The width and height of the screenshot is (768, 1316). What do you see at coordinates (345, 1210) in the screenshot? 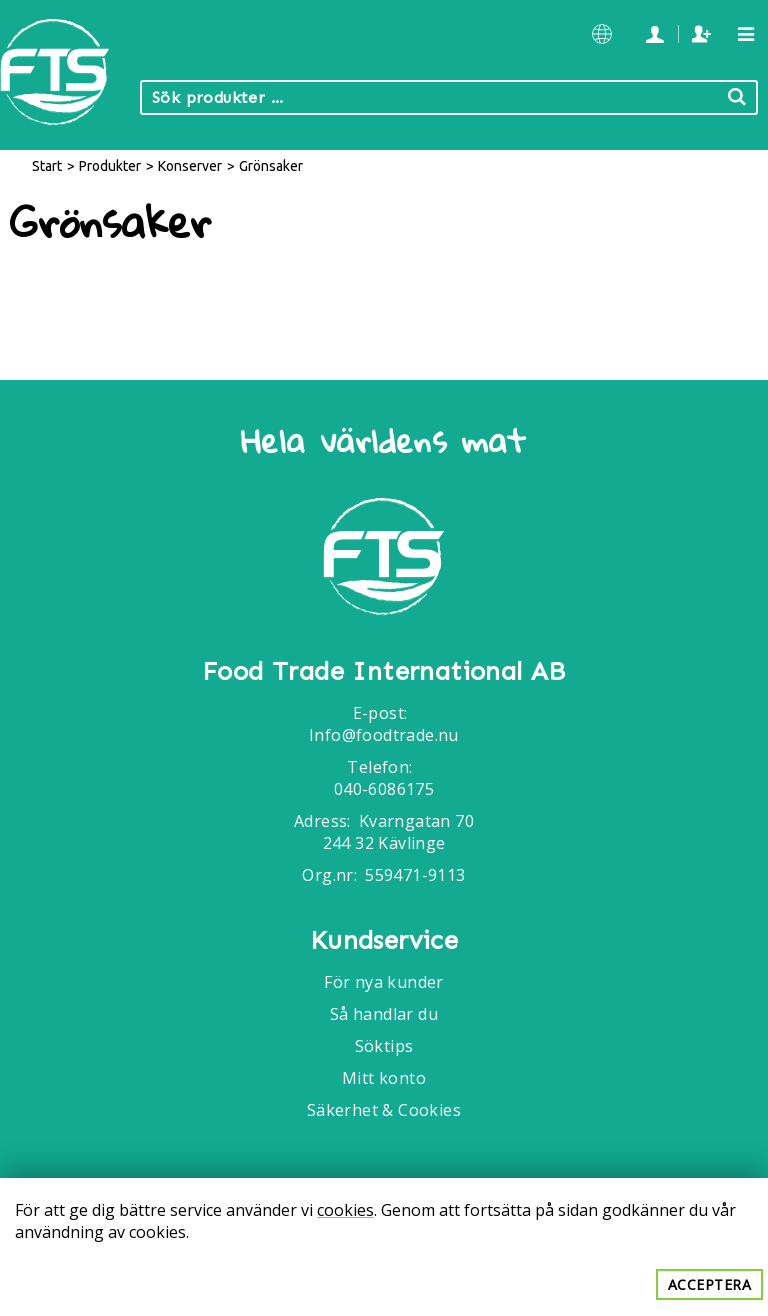
I see `cookies` at bounding box center [345, 1210].